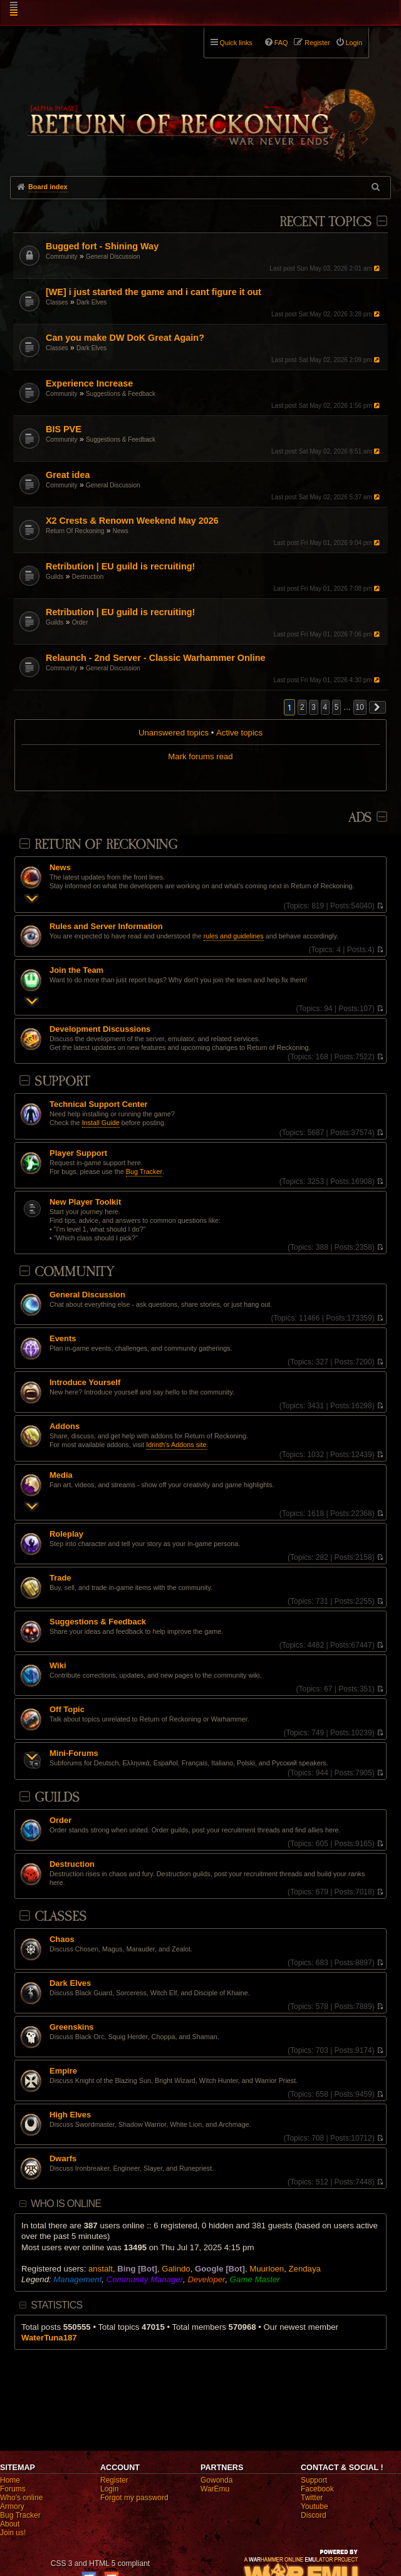  What do you see at coordinates (102, 246) in the screenshot?
I see `Bugged fort - Shining Way` at bounding box center [102, 246].